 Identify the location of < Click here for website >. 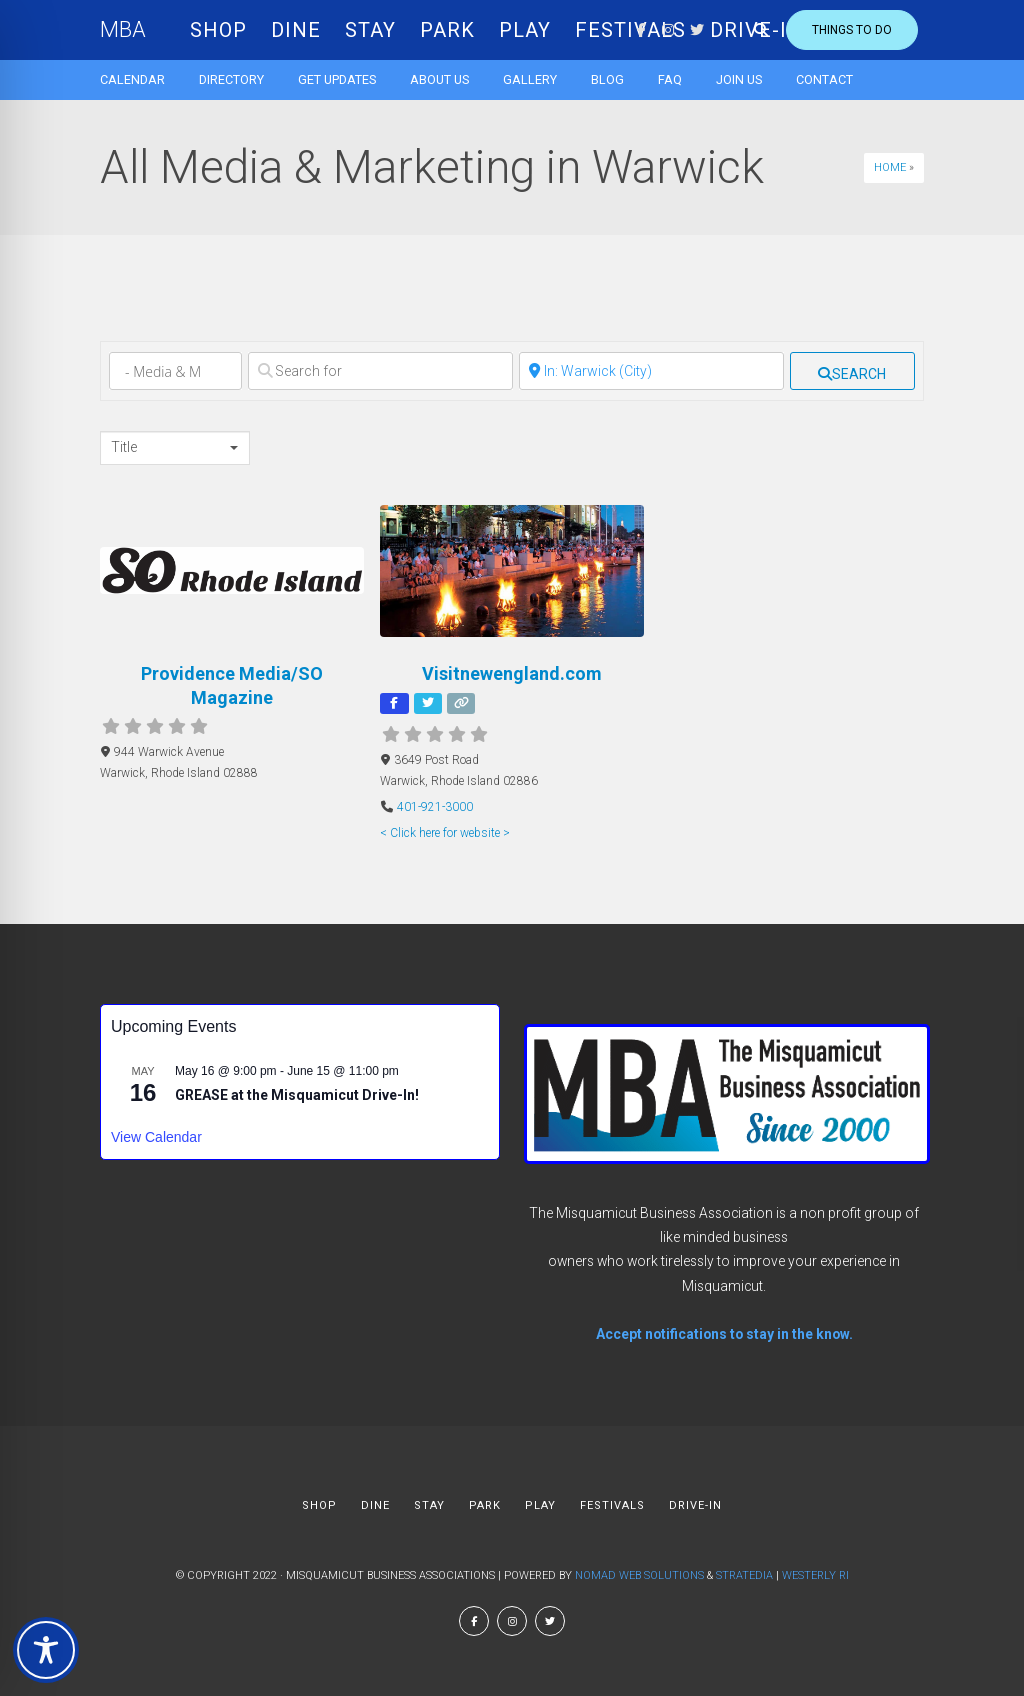
(445, 833).